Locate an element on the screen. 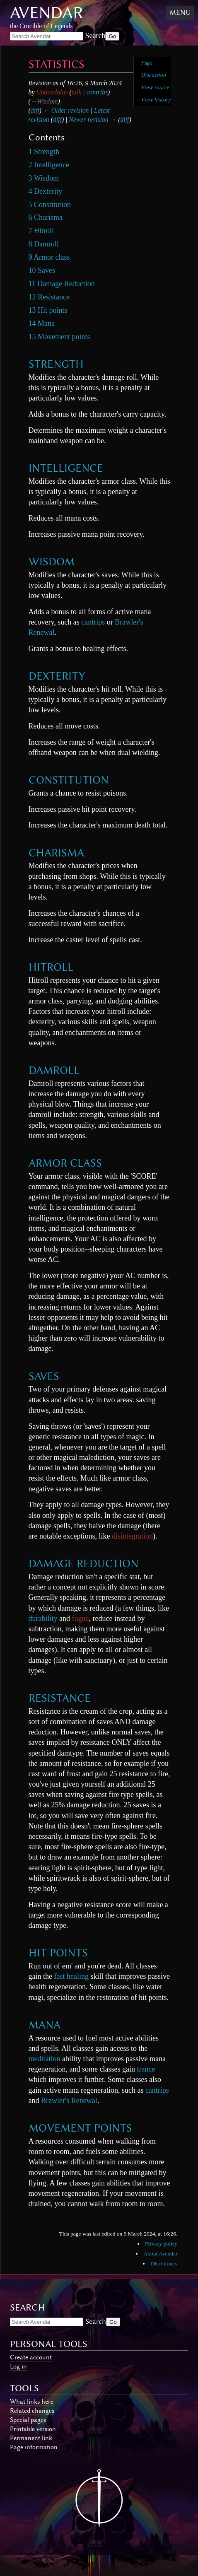 The image size is (198, 2576). Constitution is located at coordinates (69, 780).